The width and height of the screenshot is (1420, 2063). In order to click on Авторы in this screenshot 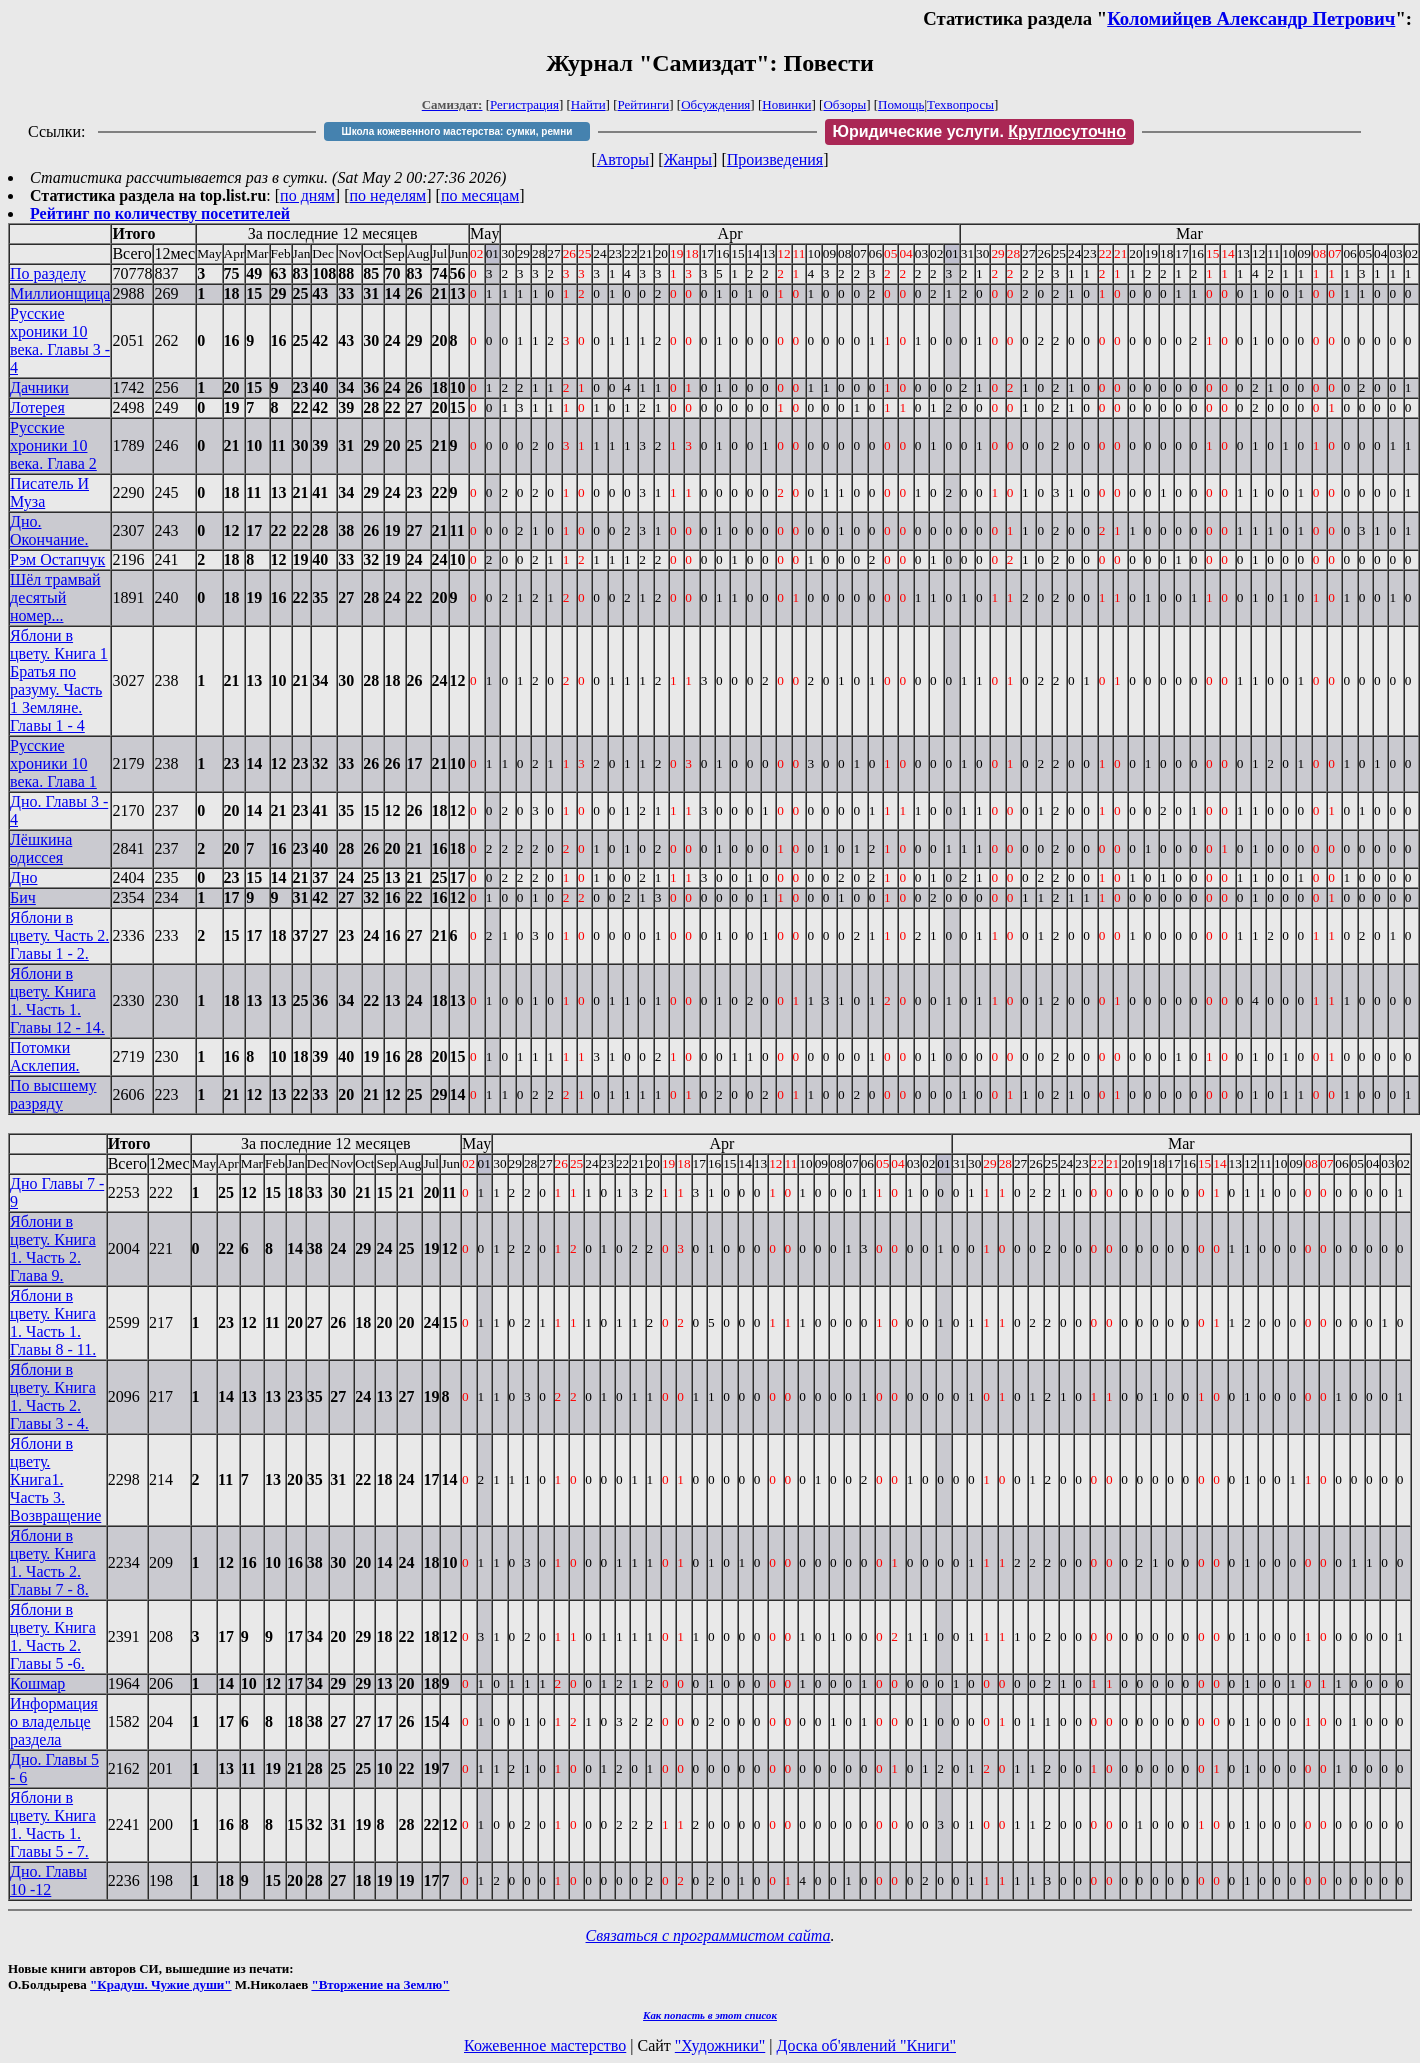, I will do `click(623, 159)`.